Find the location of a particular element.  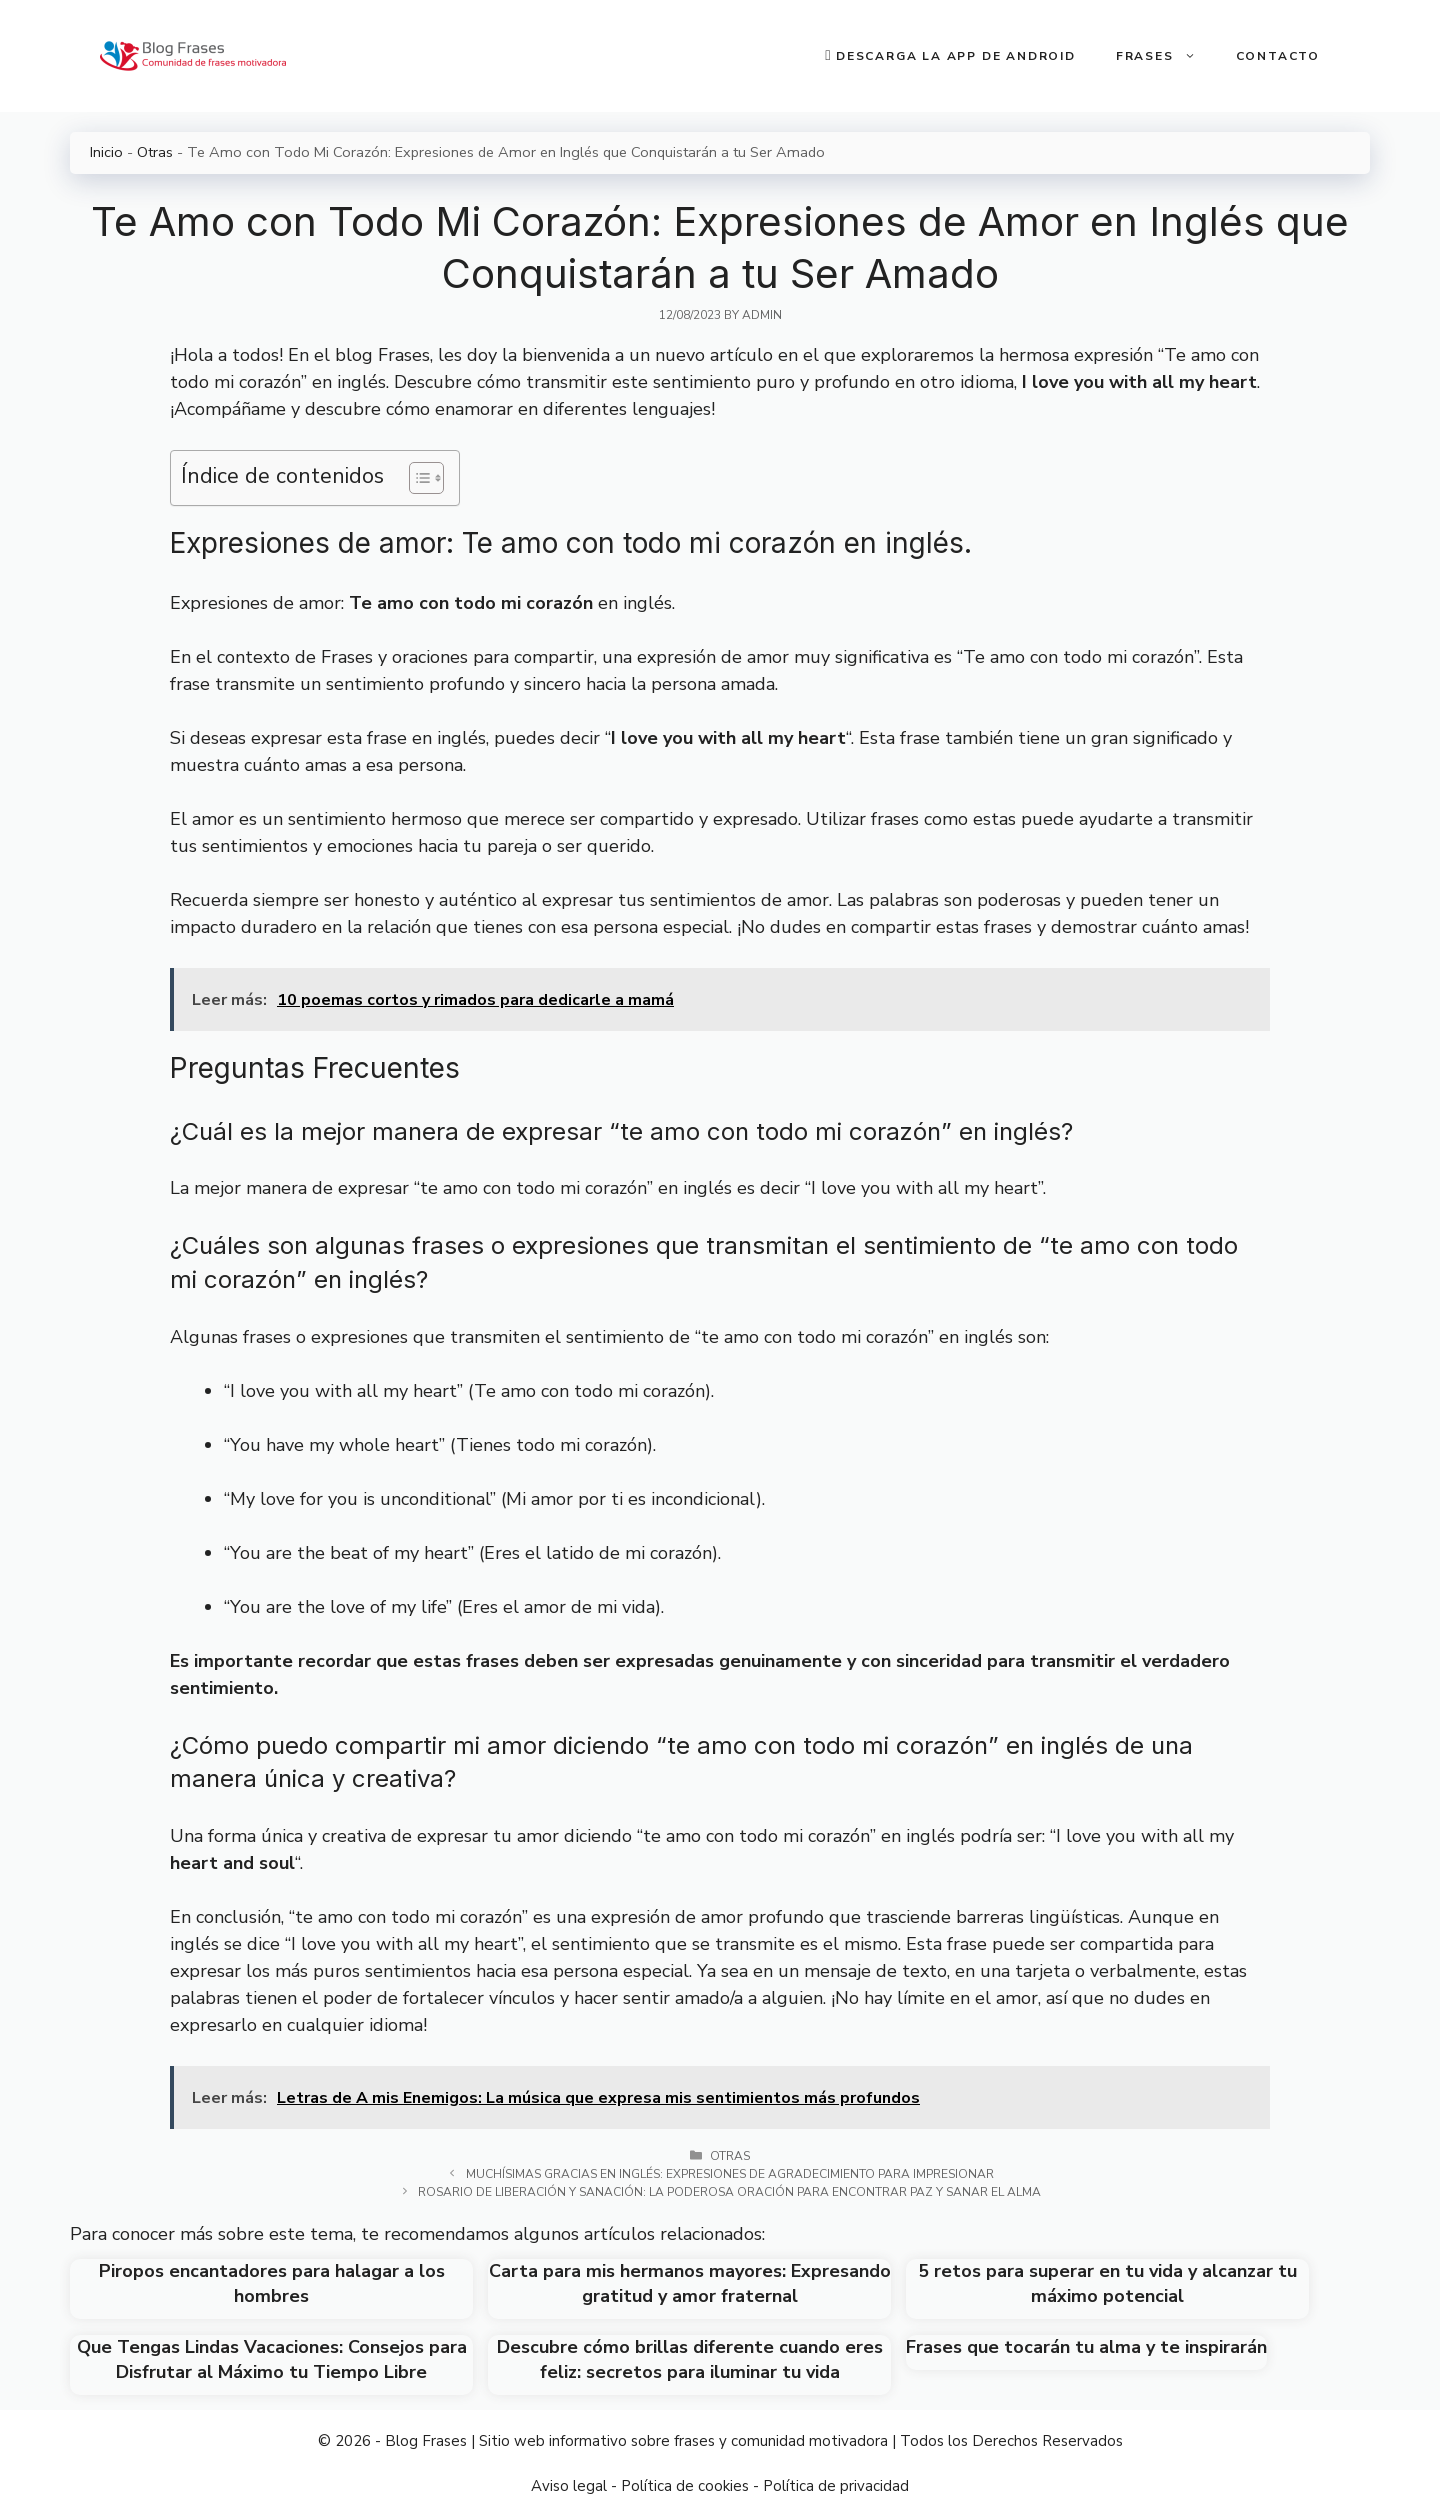

Otras is located at coordinates (155, 152).